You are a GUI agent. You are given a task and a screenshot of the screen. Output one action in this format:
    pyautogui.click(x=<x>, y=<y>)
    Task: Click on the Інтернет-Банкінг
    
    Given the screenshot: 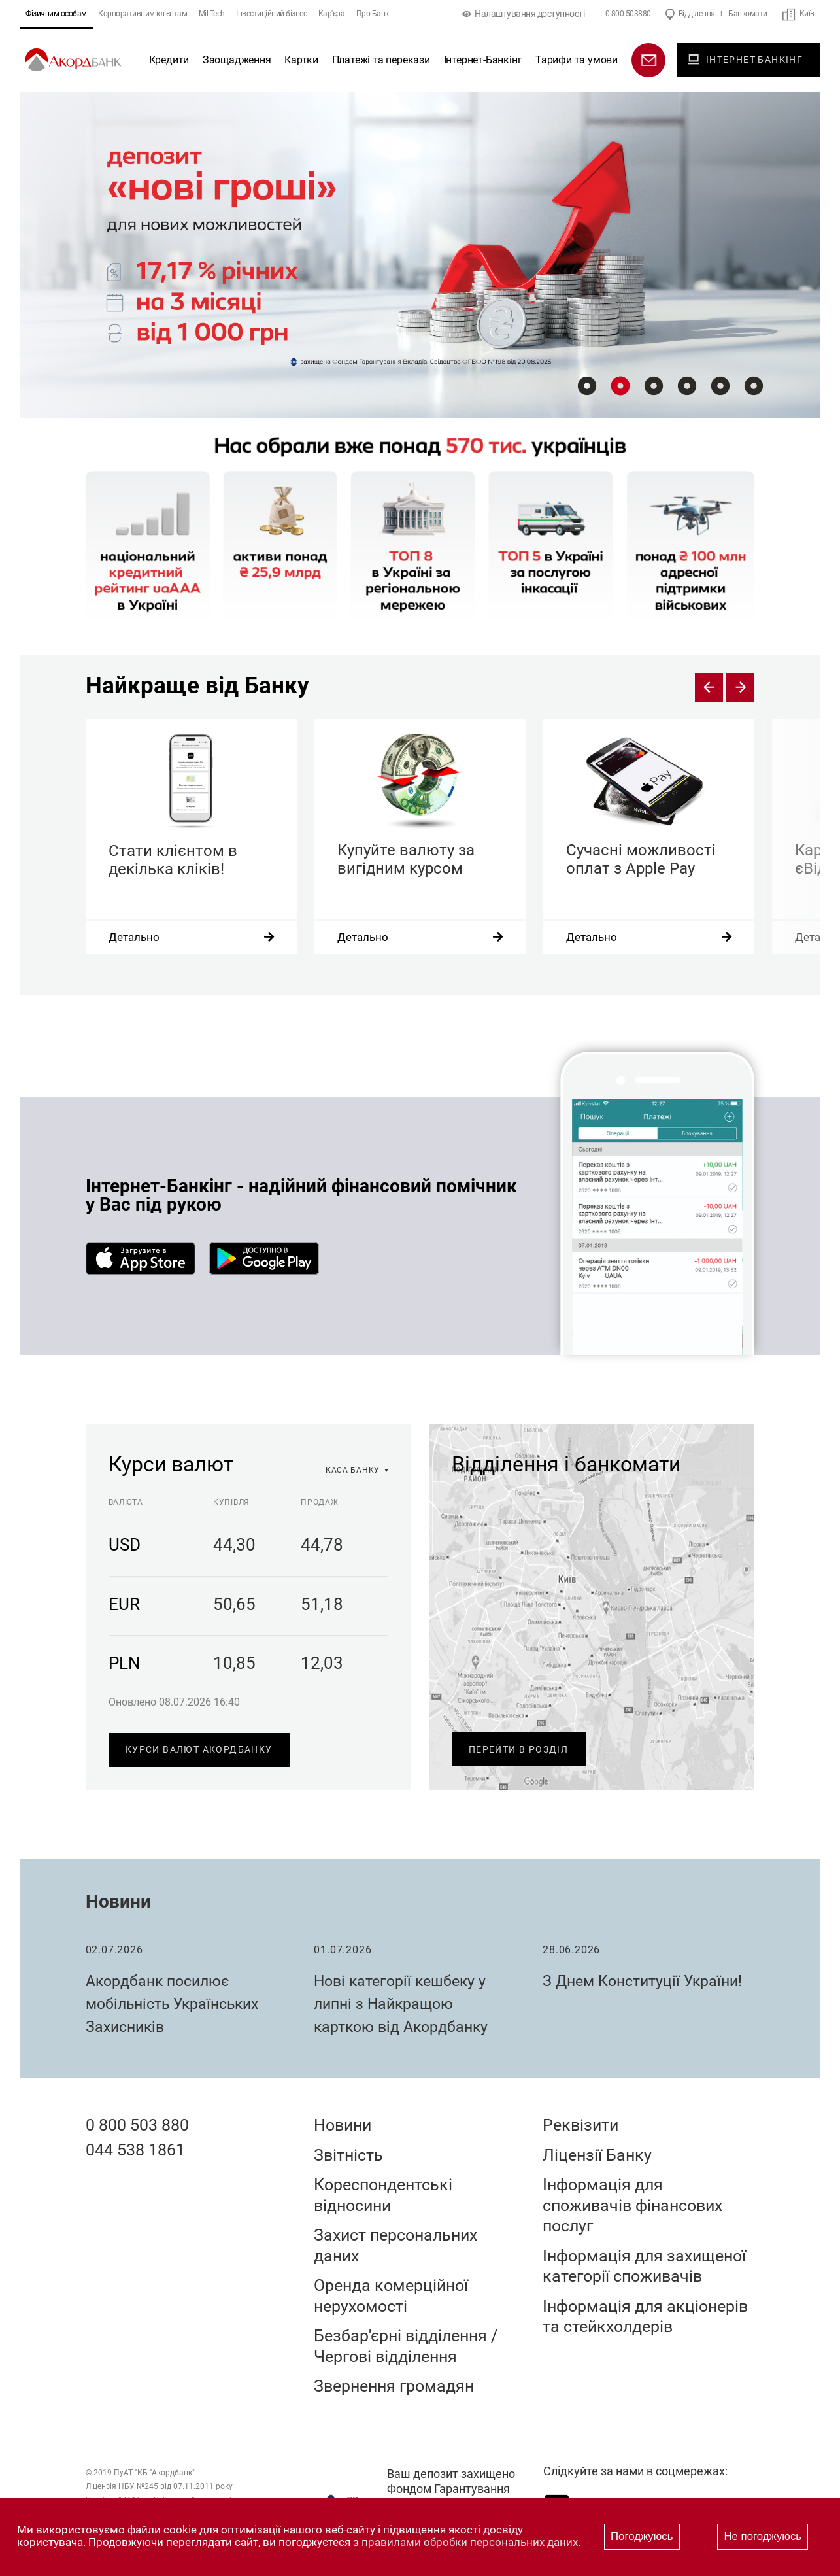 What is the action you would take?
    pyautogui.click(x=483, y=60)
    